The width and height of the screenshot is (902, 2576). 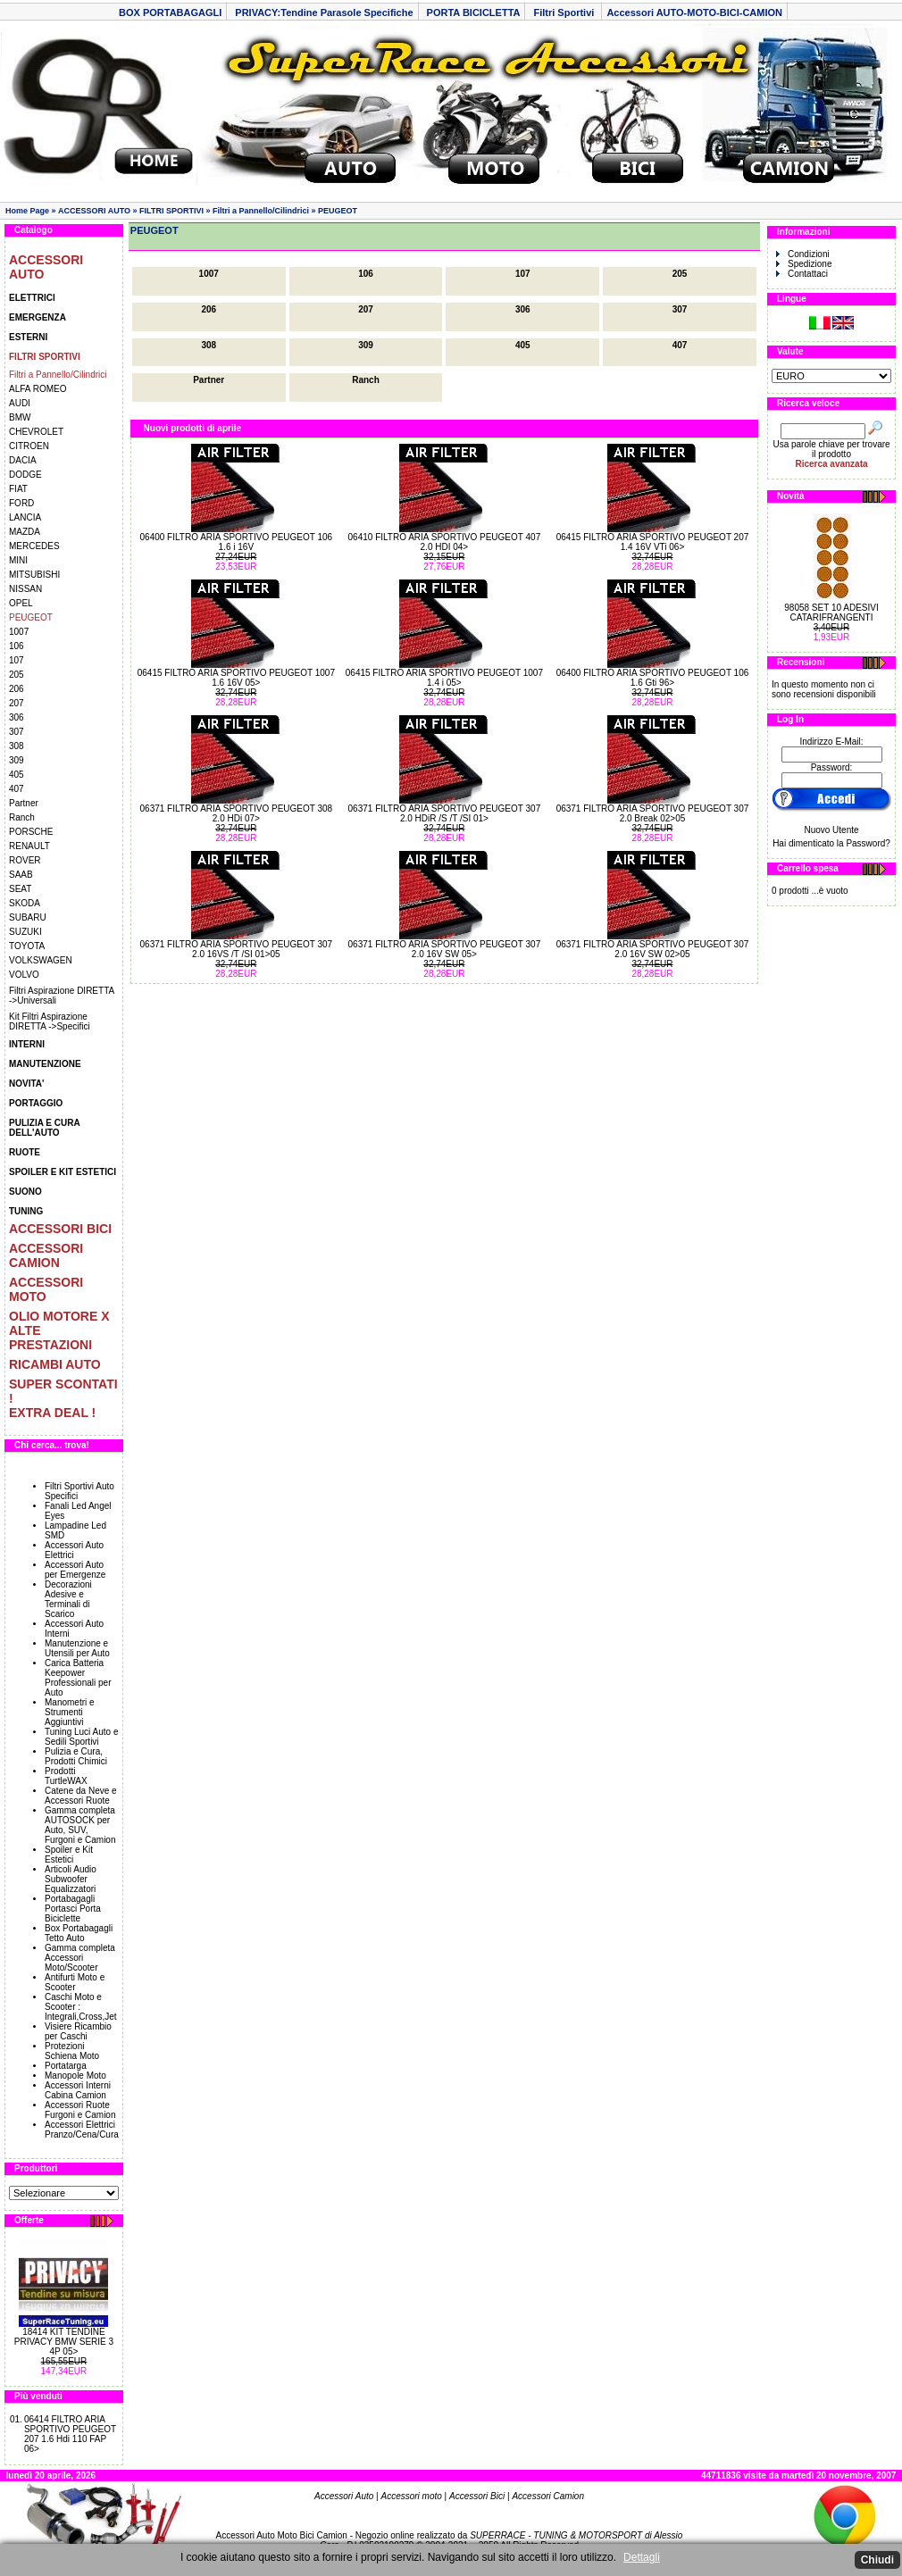 What do you see at coordinates (69, 1854) in the screenshot?
I see `Spoiler e Kit Estetici` at bounding box center [69, 1854].